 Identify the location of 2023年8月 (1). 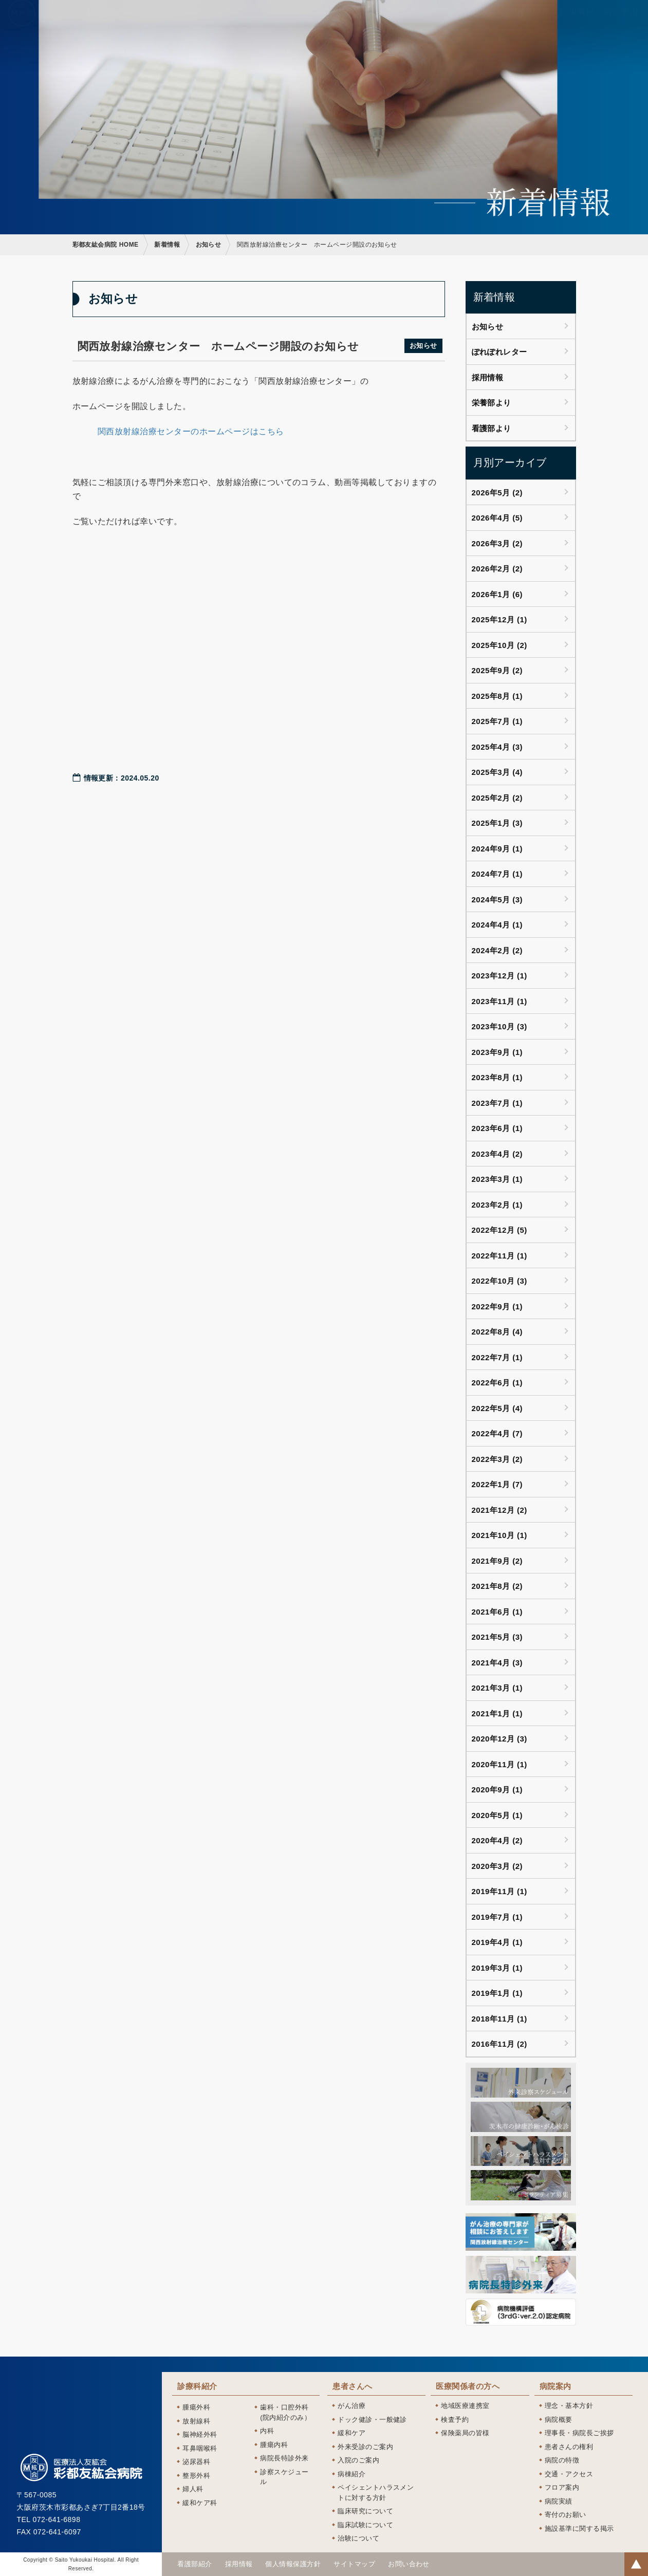
(497, 1077).